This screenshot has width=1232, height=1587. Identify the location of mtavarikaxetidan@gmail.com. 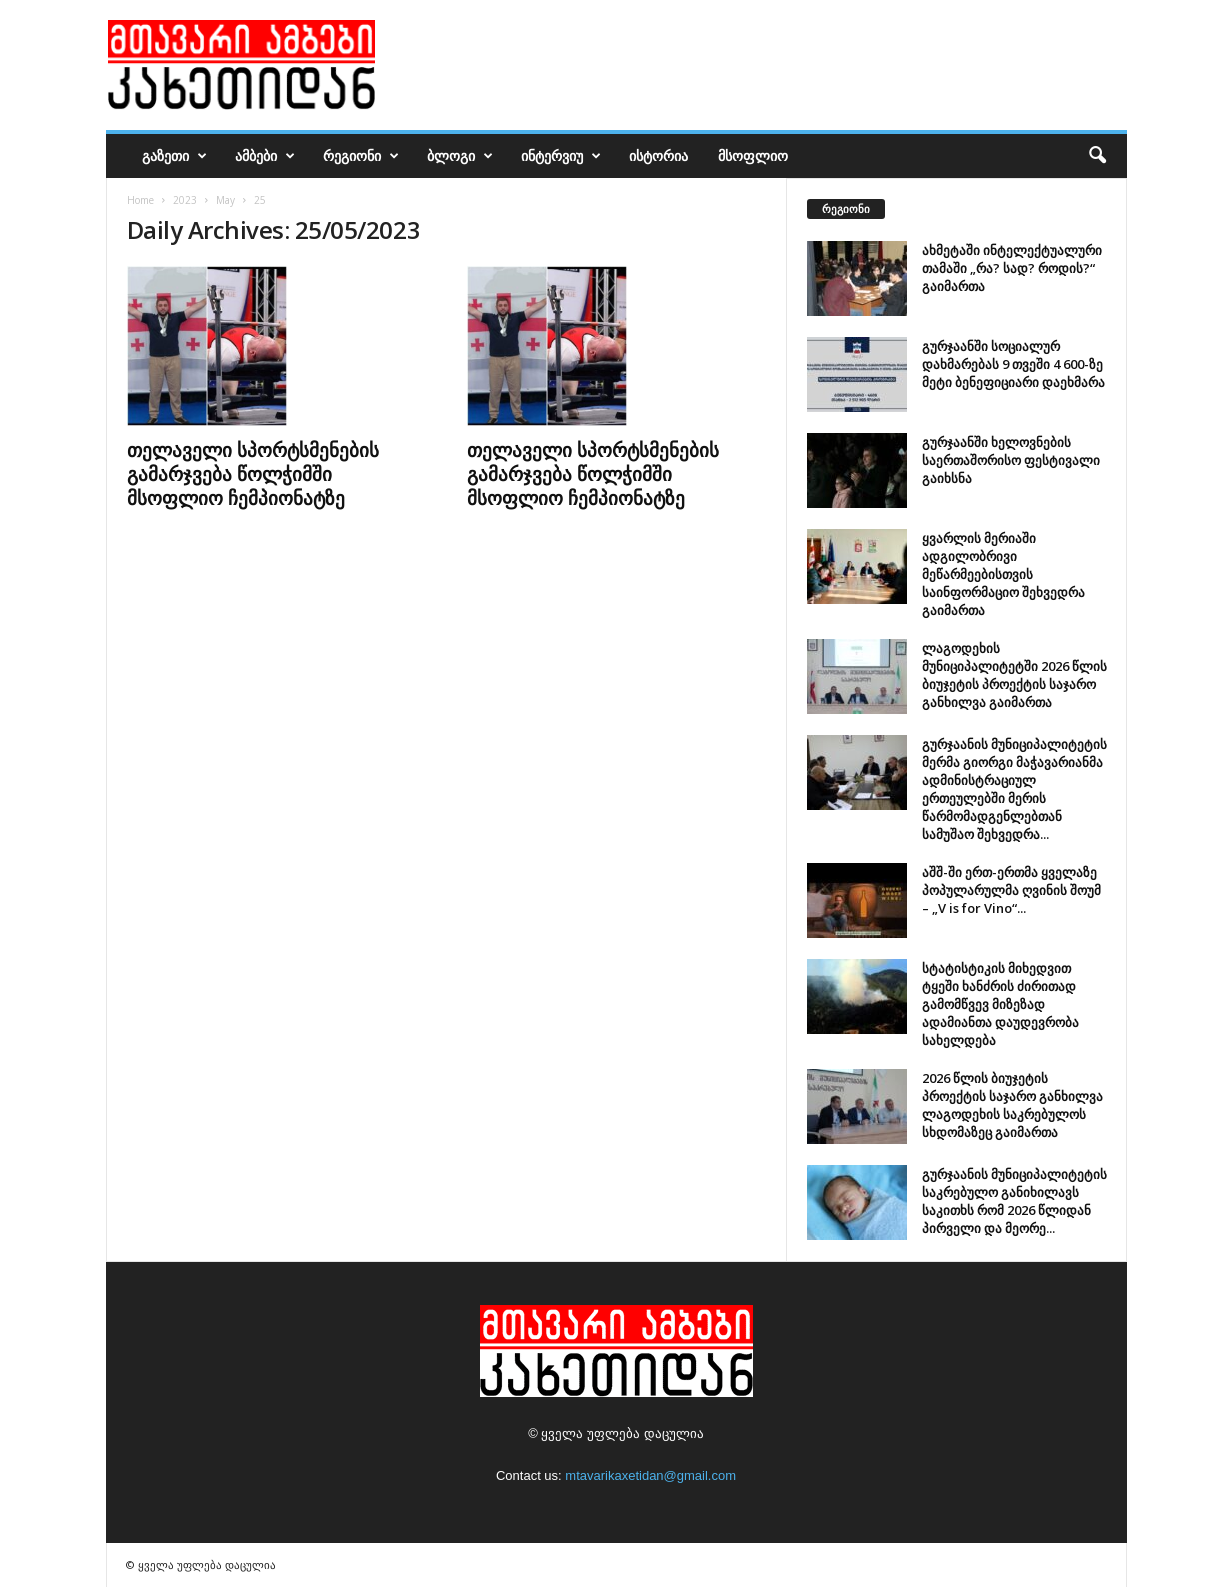
(650, 1475).